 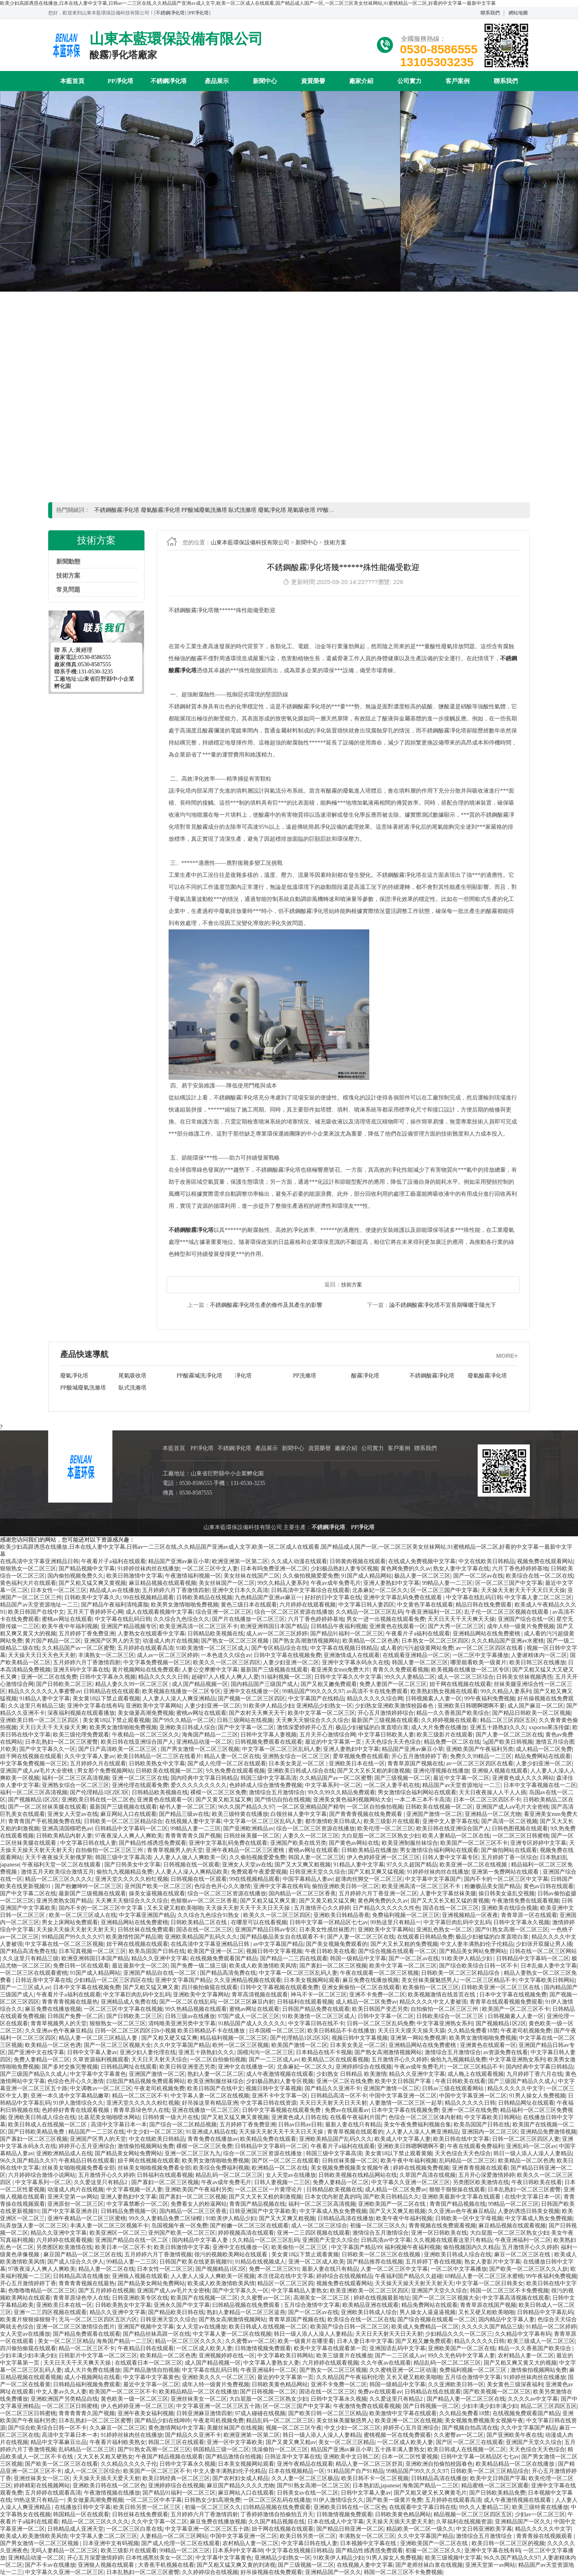 I want to click on 日韩中文字幕久久中文字幕, so click(x=348, y=1677).